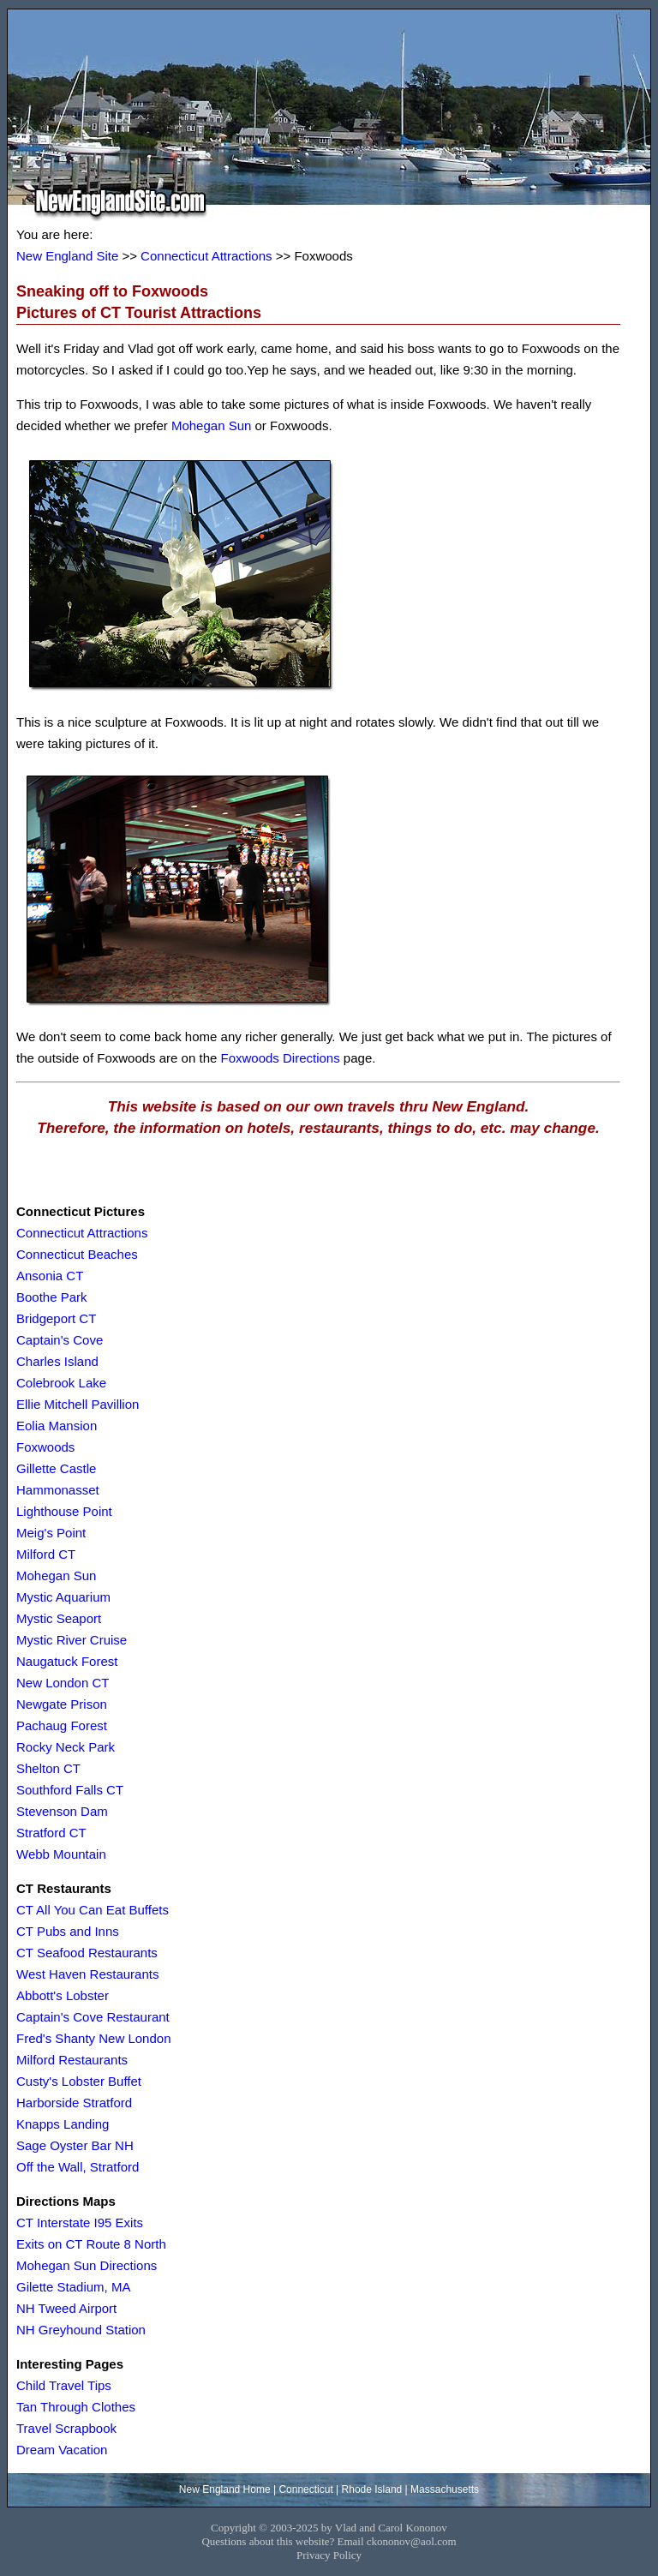 The height and width of the screenshot is (2576, 658). What do you see at coordinates (63, 1597) in the screenshot?
I see `Mystic Aquarium` at bounding box center [63, 1597].